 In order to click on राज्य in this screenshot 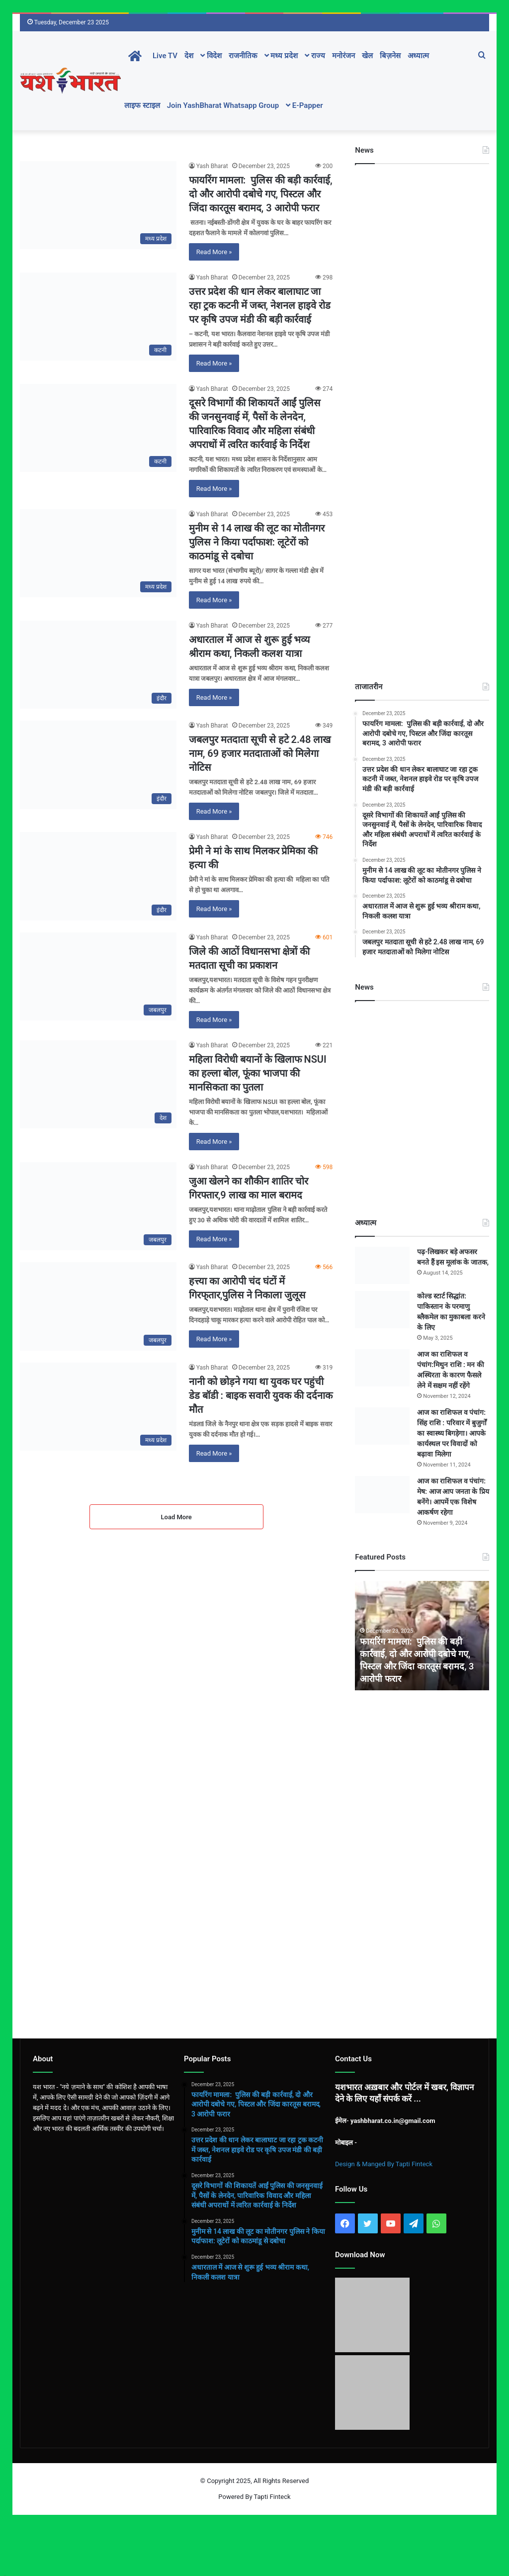, I will do `click(315, 55)`.